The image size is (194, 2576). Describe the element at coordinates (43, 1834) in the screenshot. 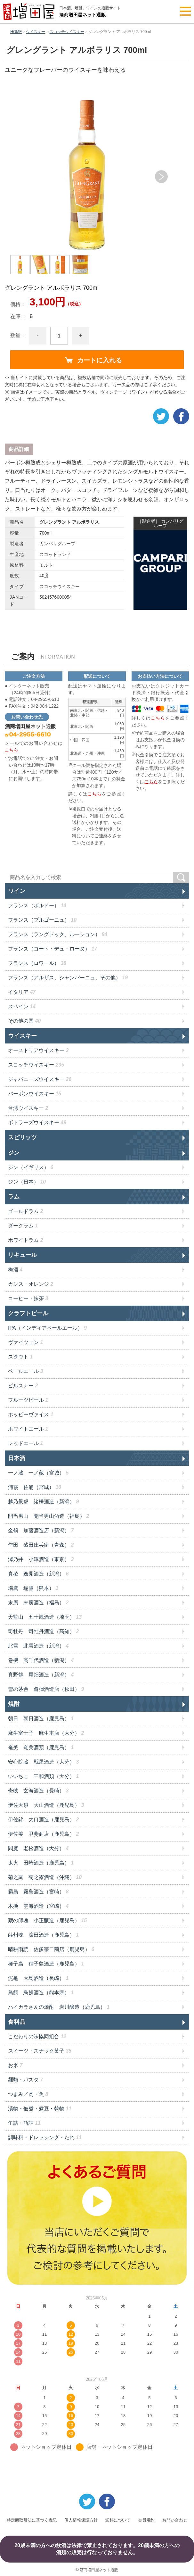

I see `伊佐美 甲斐商店（鹿児島）` at that location.